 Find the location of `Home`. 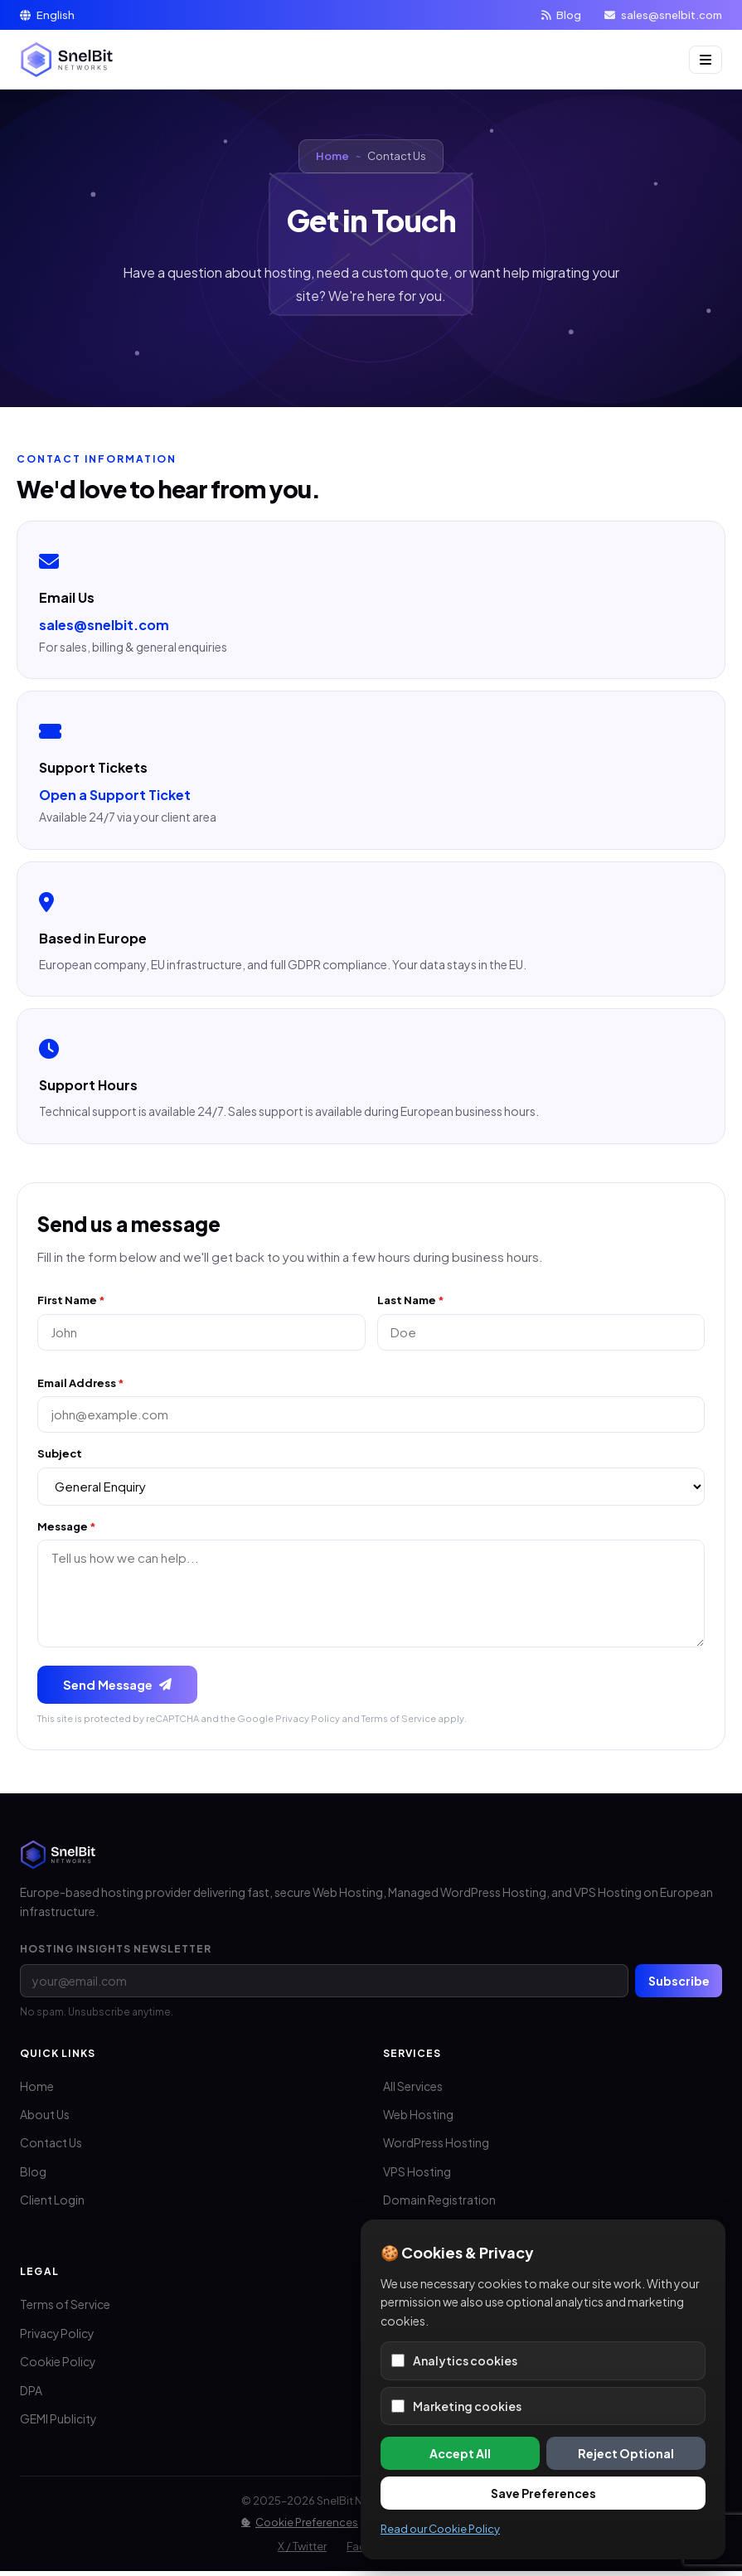

Home is located at coordinates (332, 156).